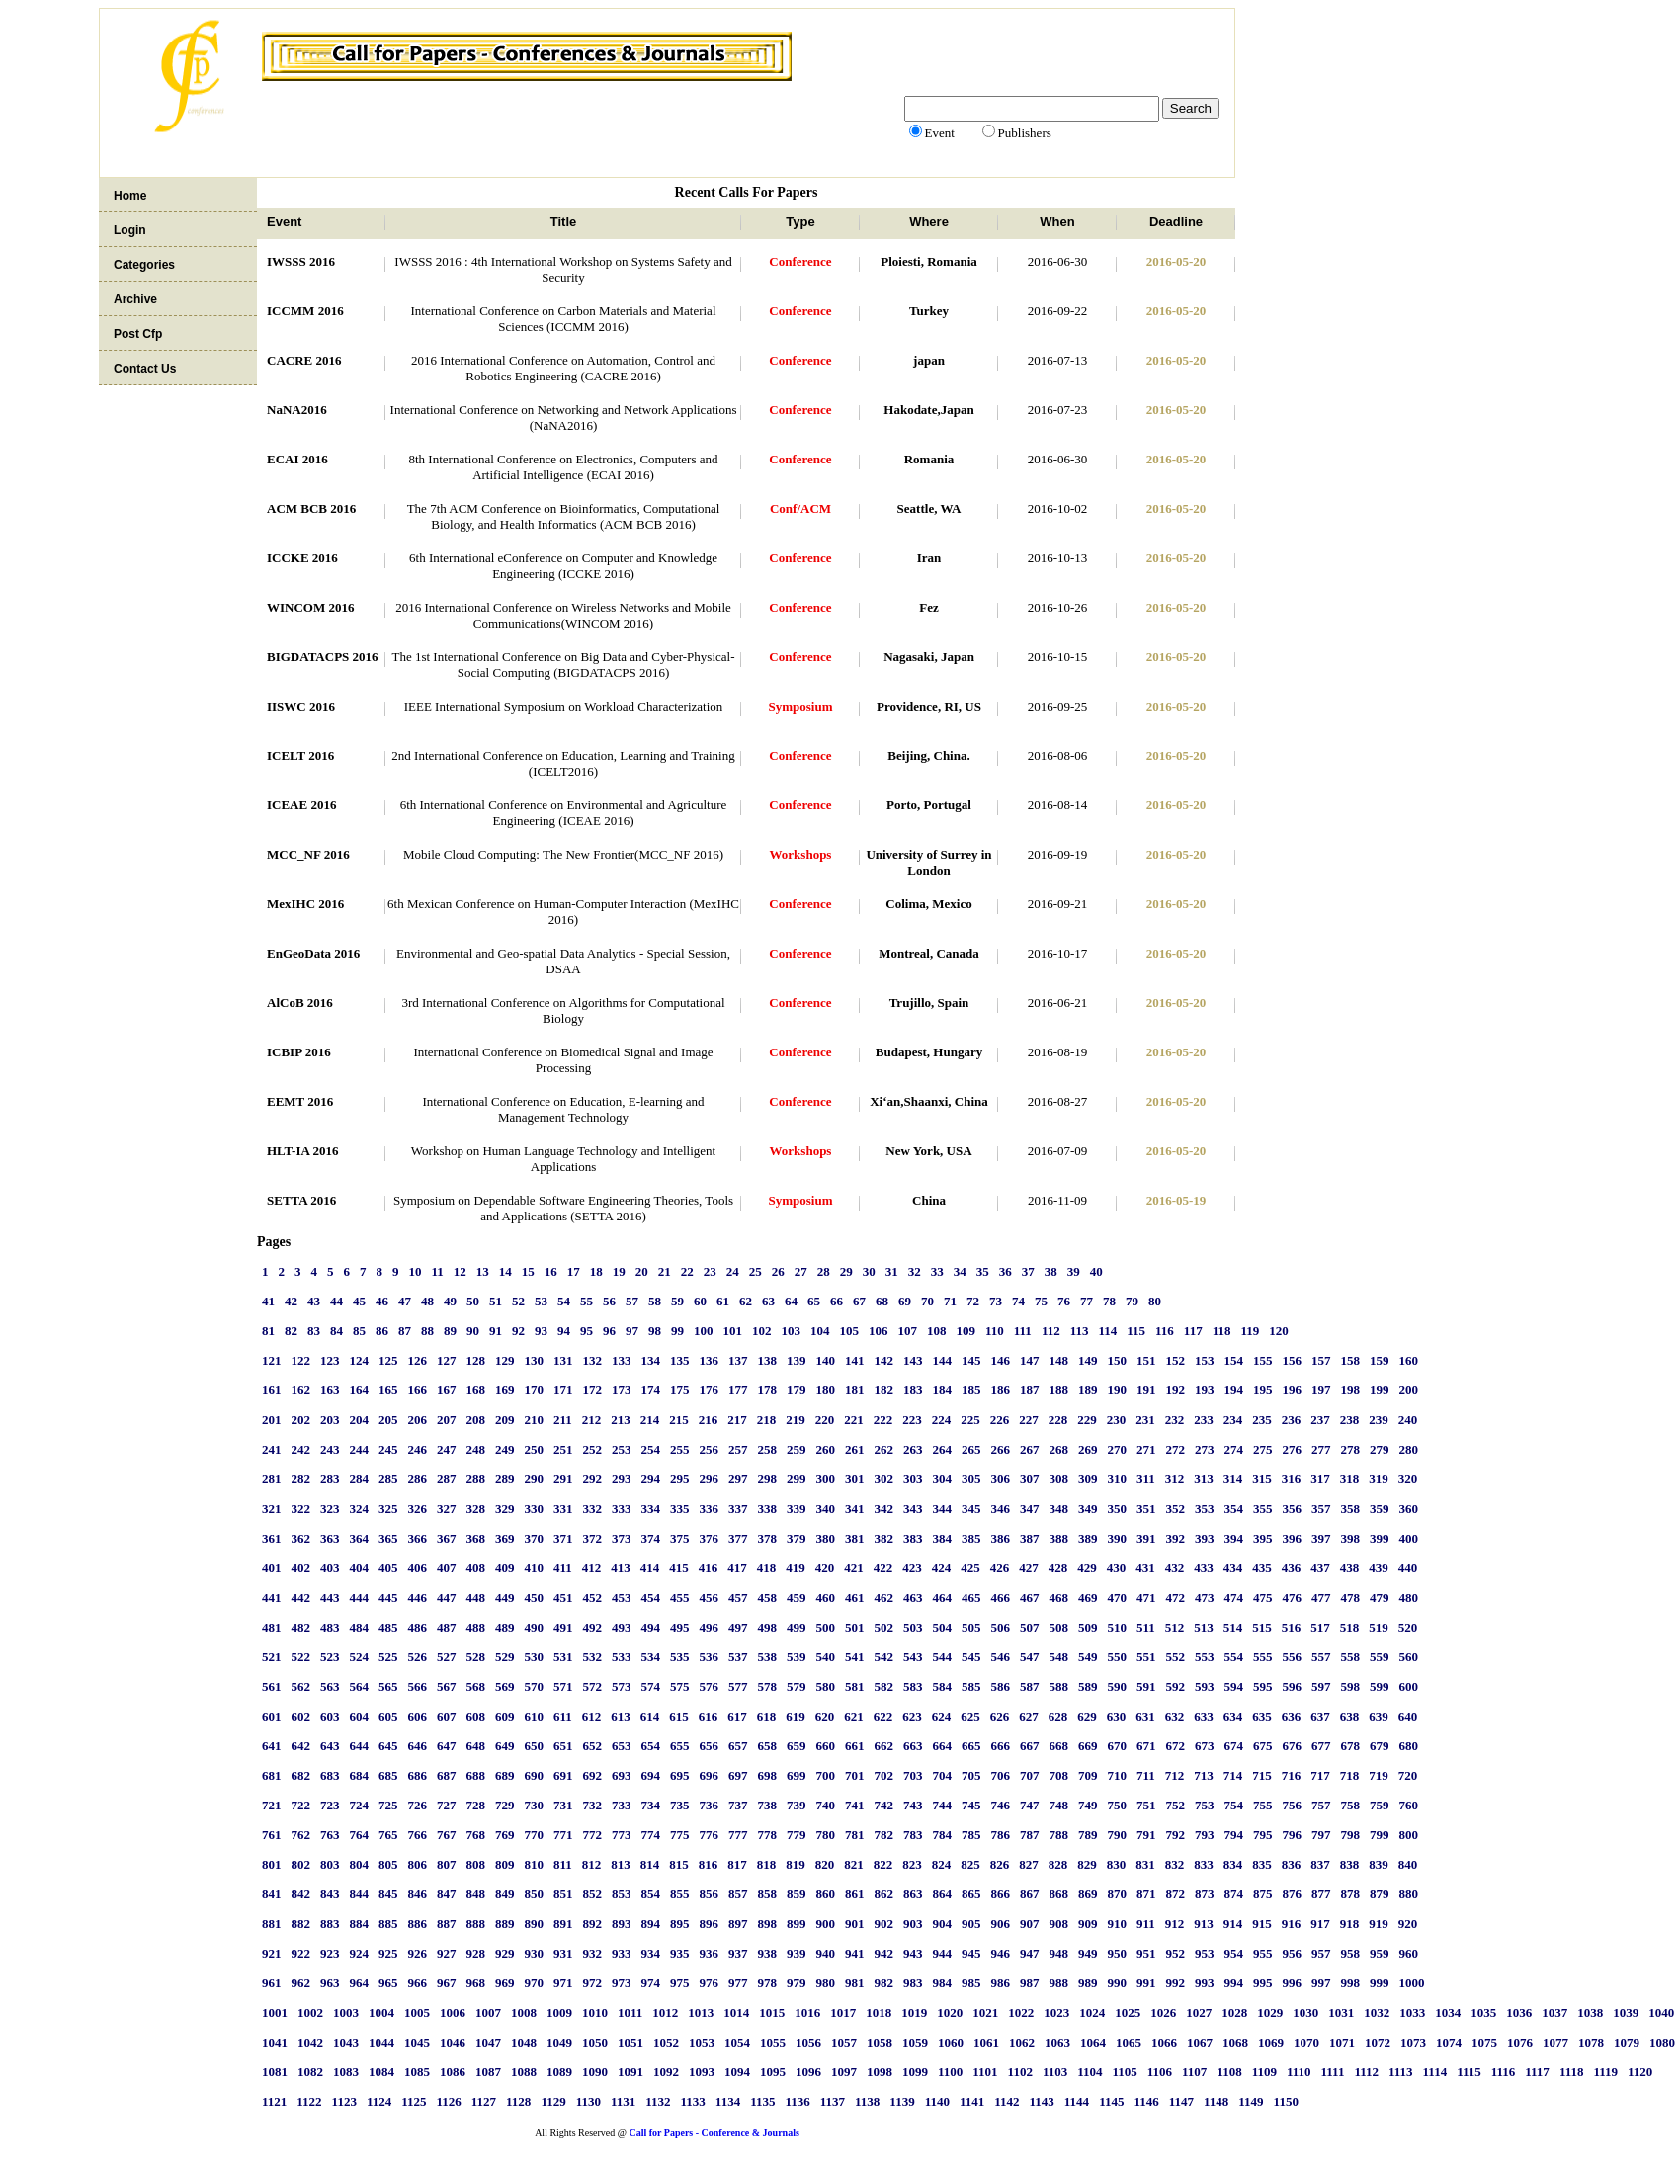  What do you see at coordinates (971, 1390) in the screenshot?
I see `185` at bounding box center [971, 1390].